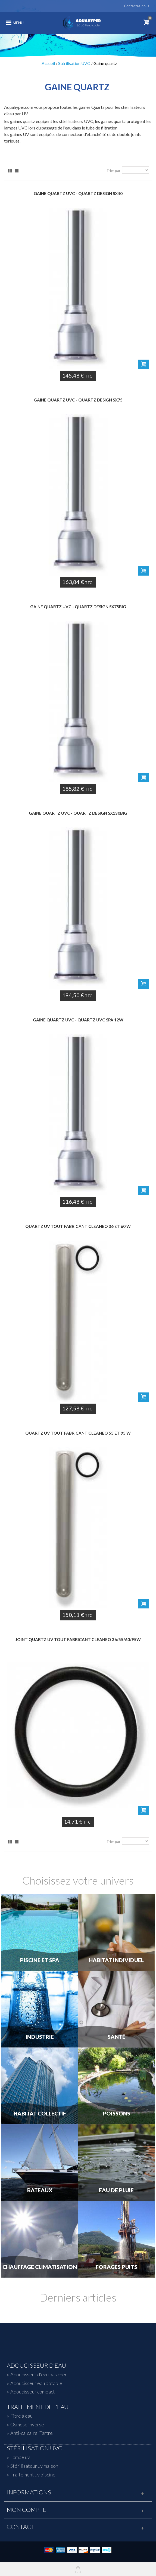  I want to click on Contactez-nous, so click(136, 6).